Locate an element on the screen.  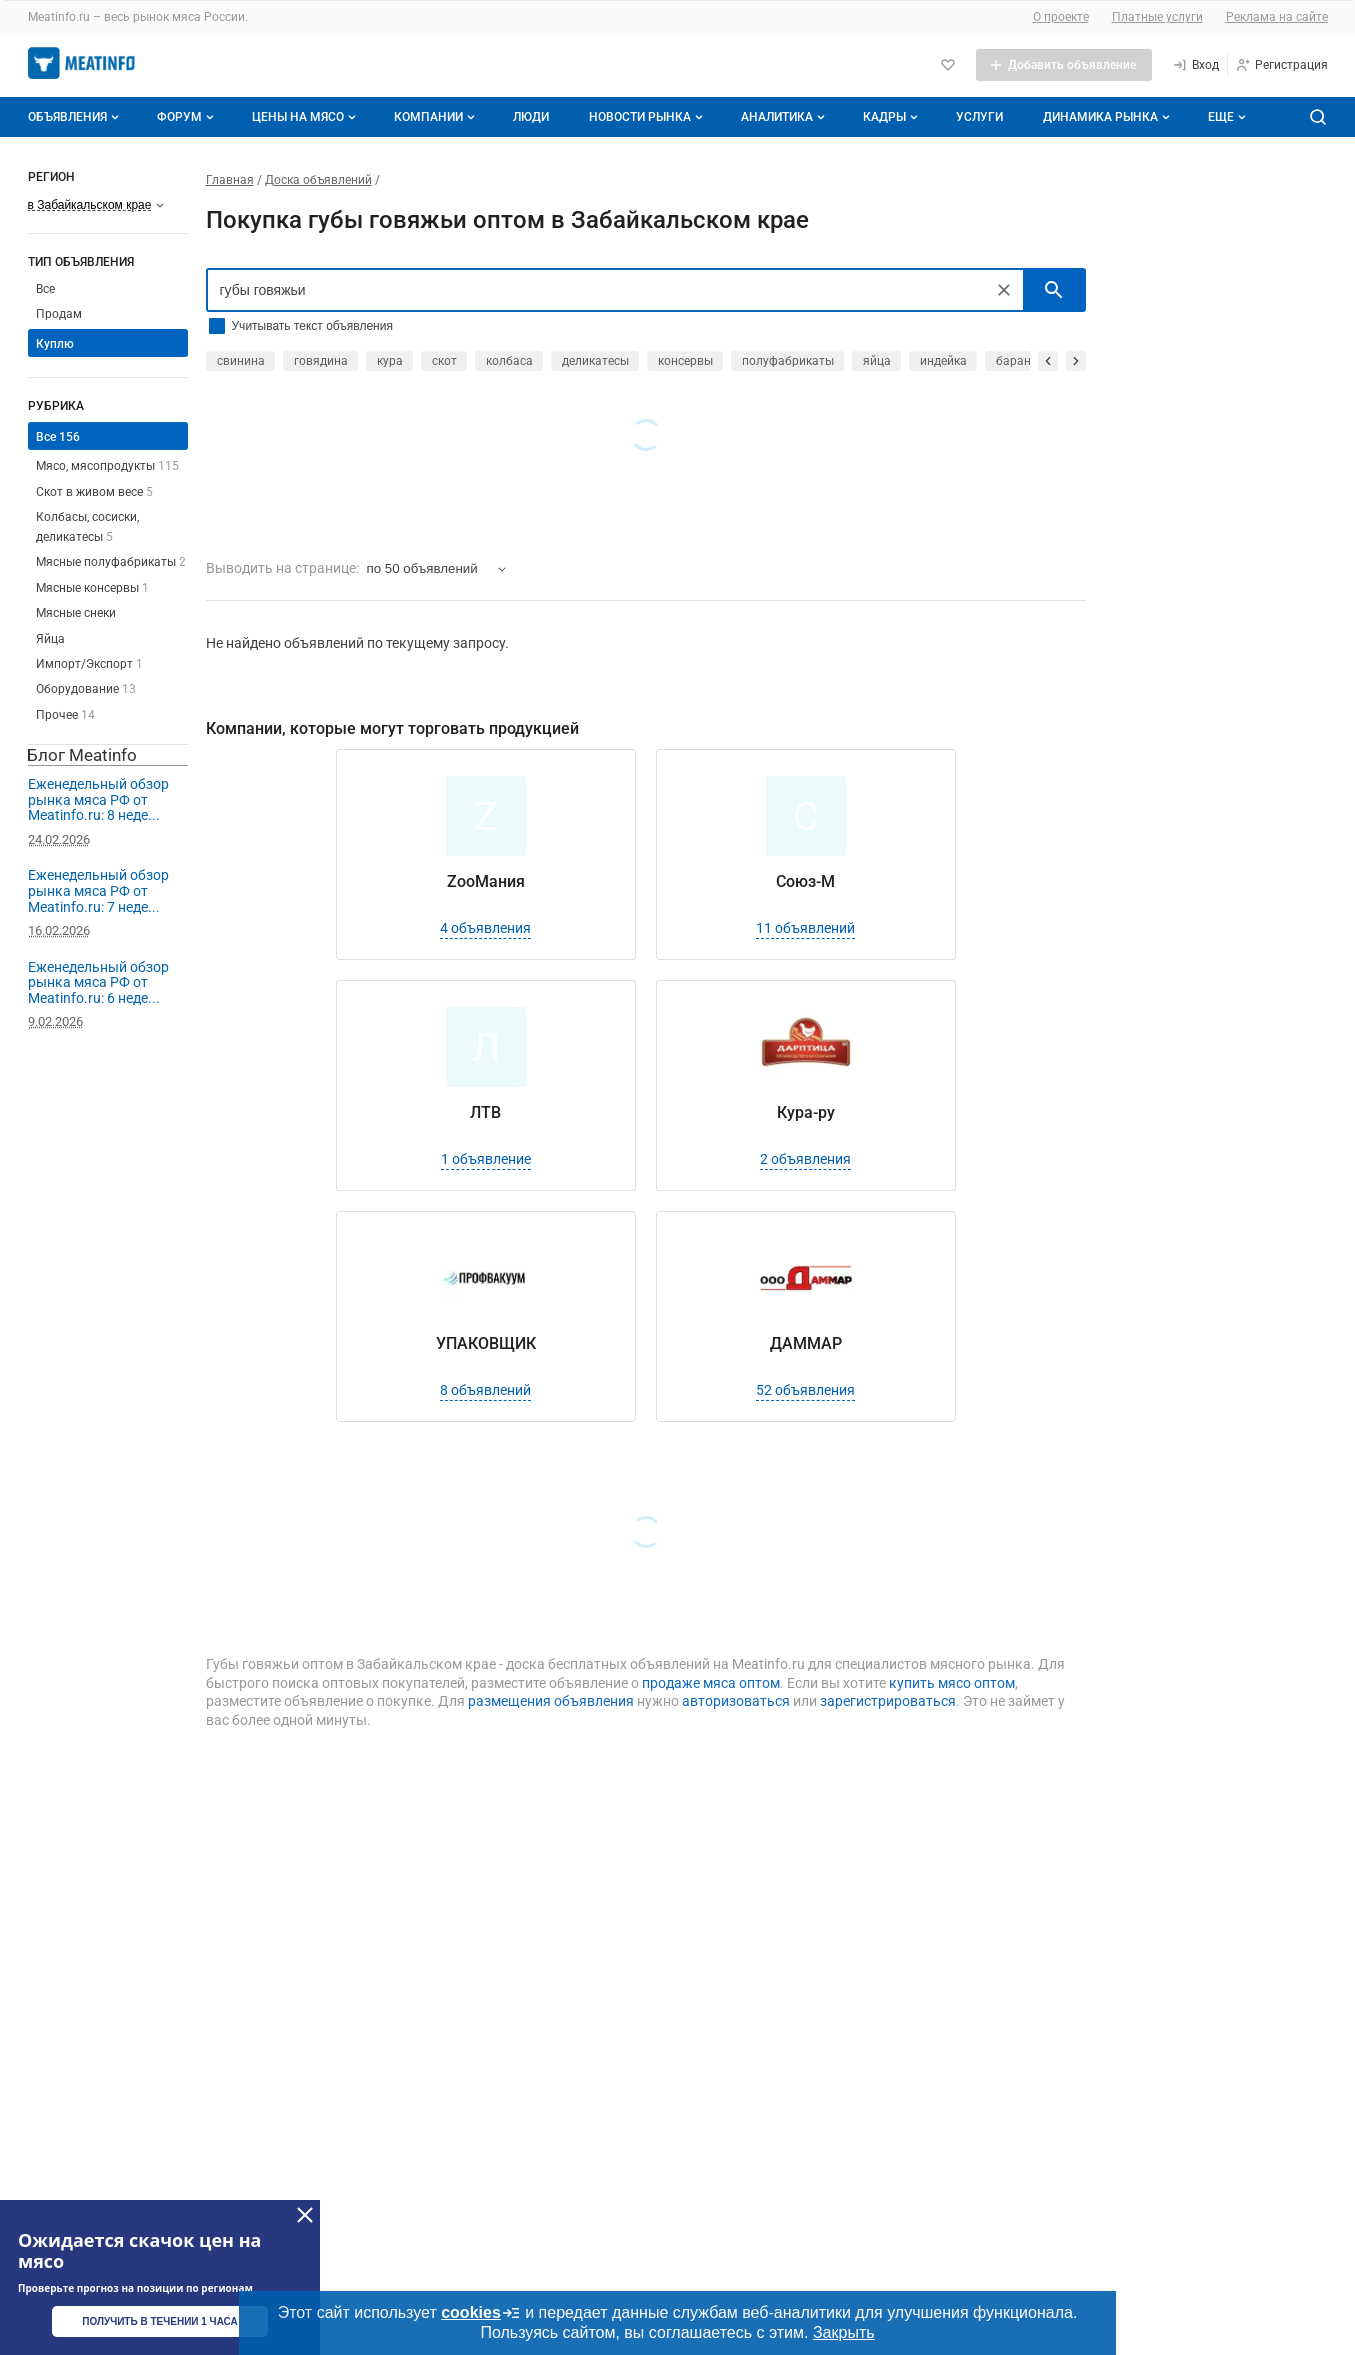
[Вход] is located at coordinates (1195, 65).